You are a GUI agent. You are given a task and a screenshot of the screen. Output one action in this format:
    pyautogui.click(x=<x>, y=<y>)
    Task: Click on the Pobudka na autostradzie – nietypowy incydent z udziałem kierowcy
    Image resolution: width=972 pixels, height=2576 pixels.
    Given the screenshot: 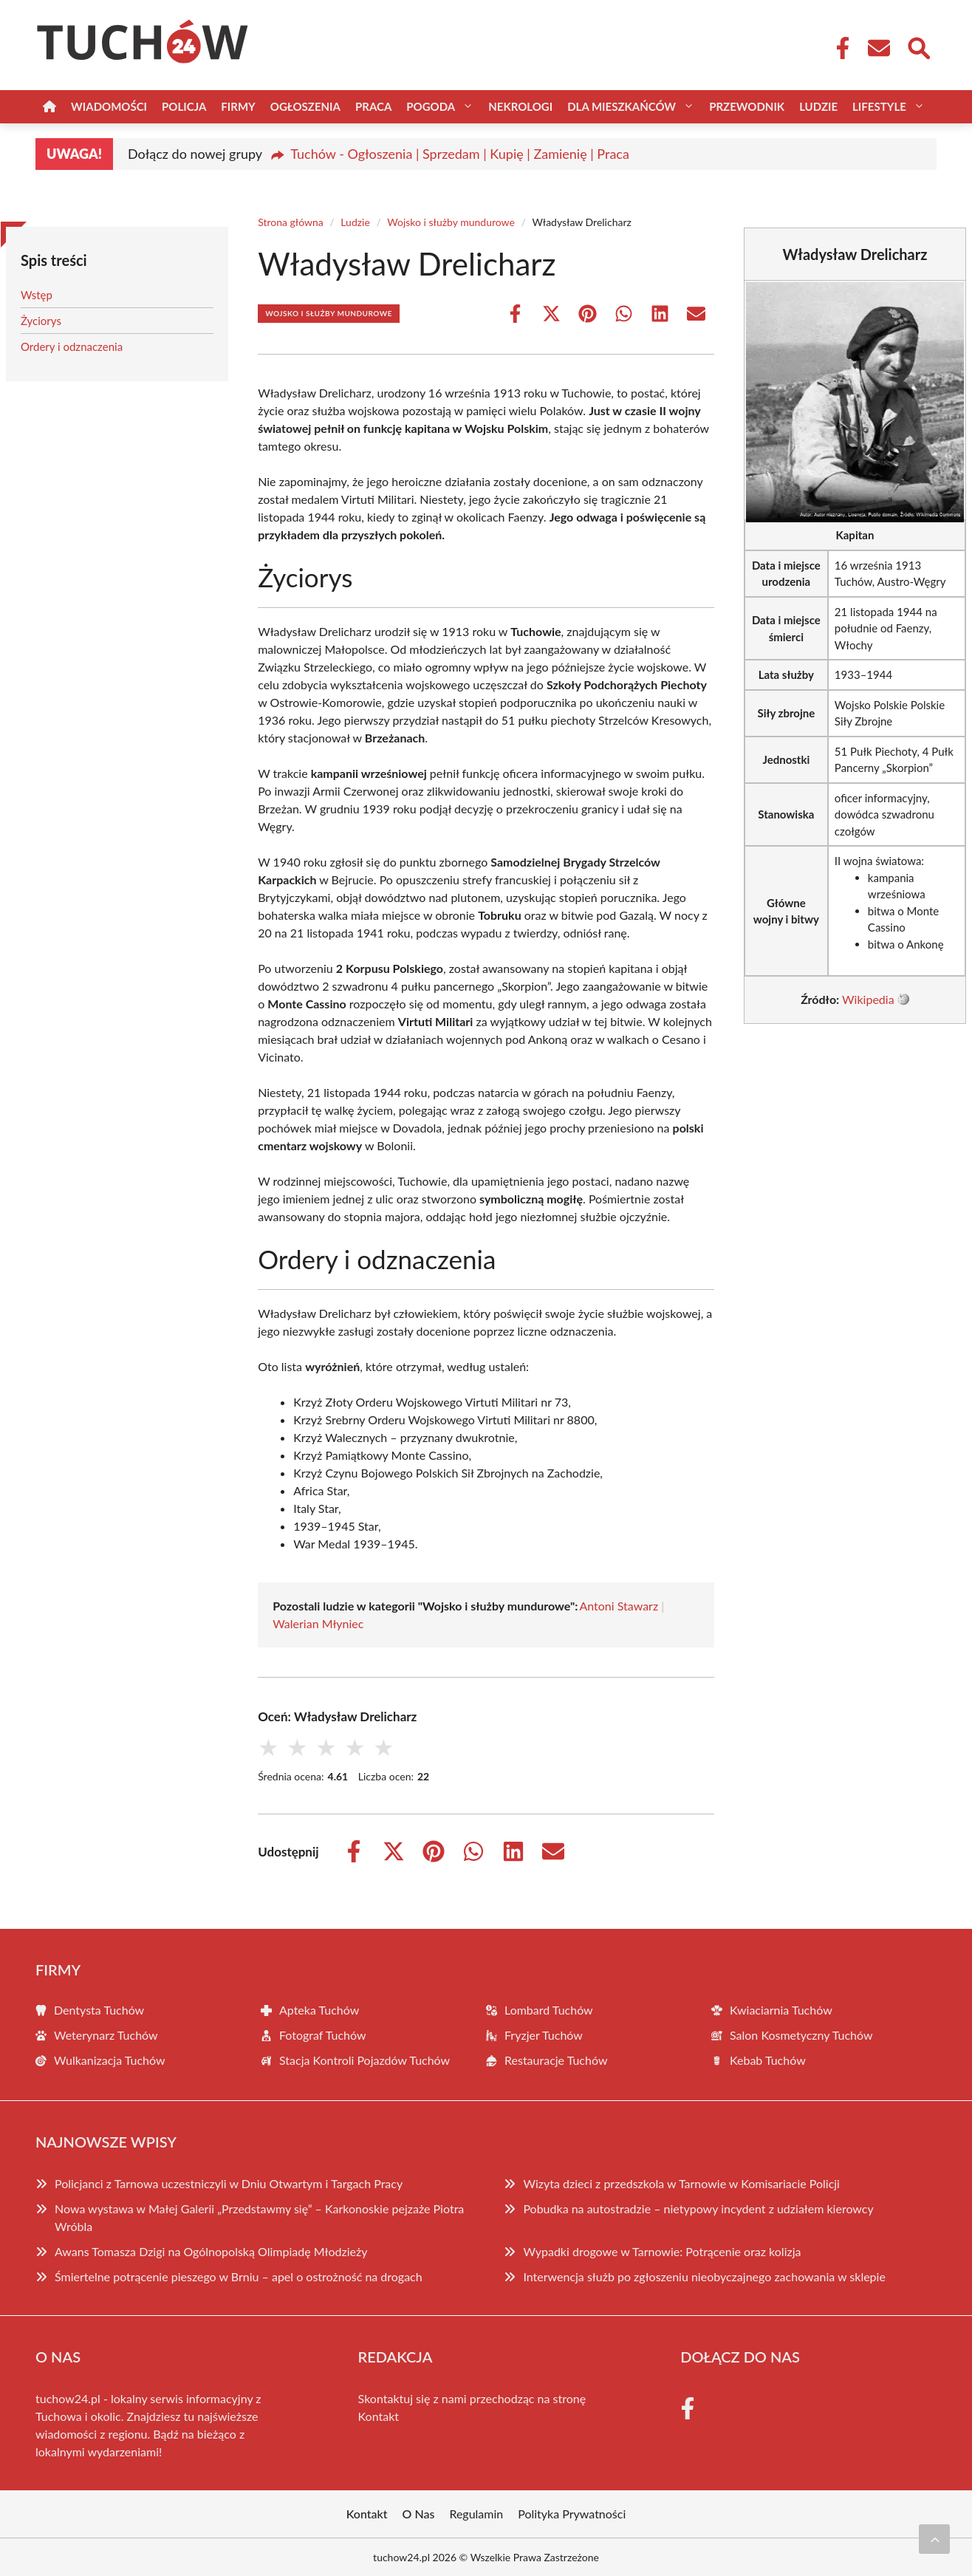 What is the action you would take?
    pyautogui.click(x=698, y=2208)
    